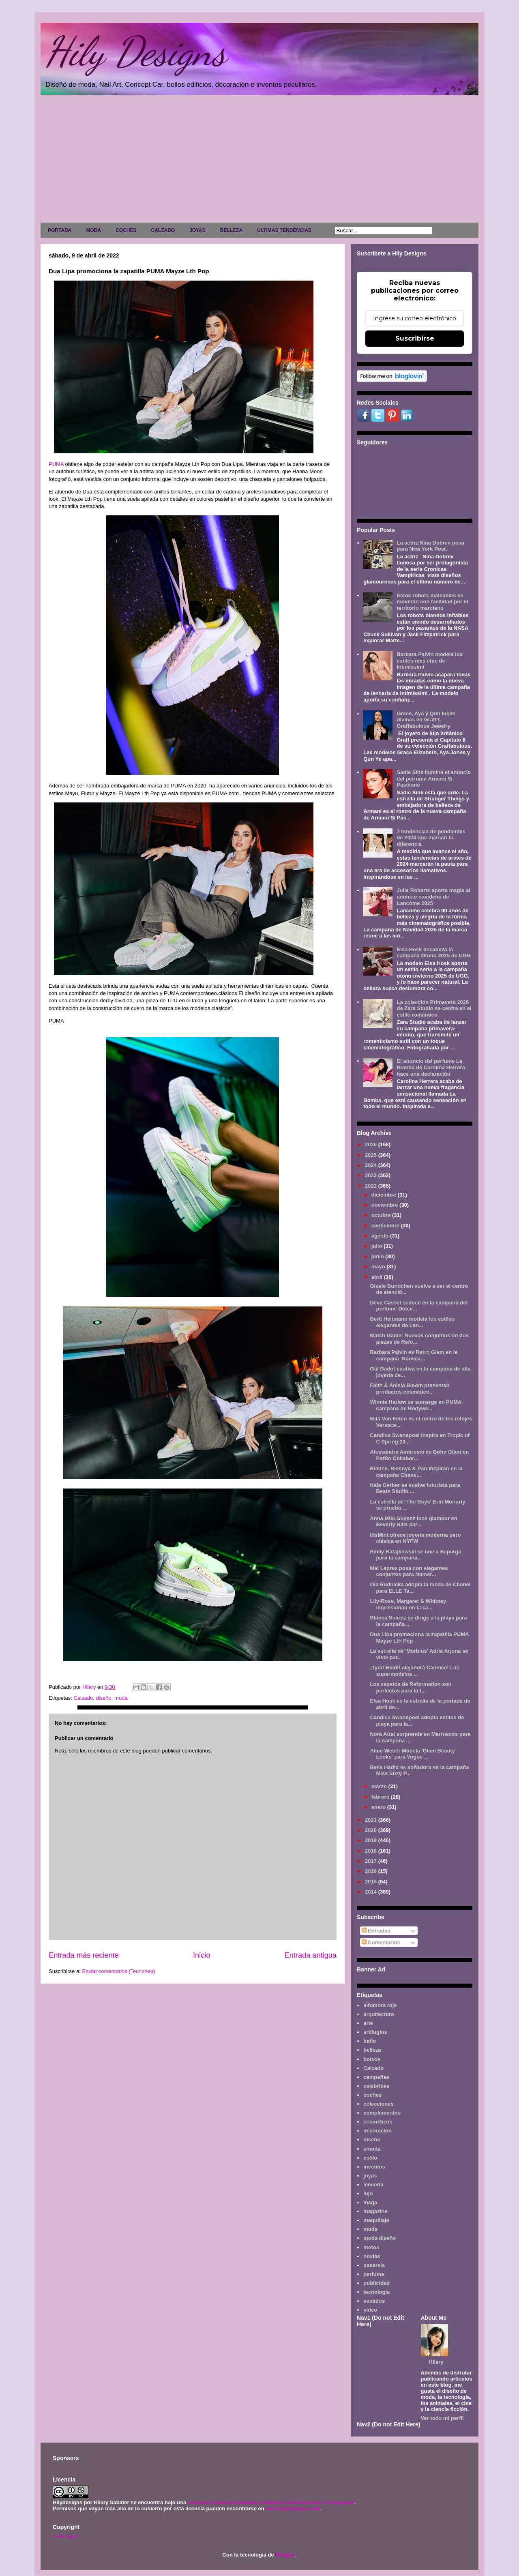  What do you see at coordinates (431, 1067) in the screenshot?
I see `El anuncio del perfume La Bomba de Carolina Herrera hace una declaración` at bounding box center [431, 1067].